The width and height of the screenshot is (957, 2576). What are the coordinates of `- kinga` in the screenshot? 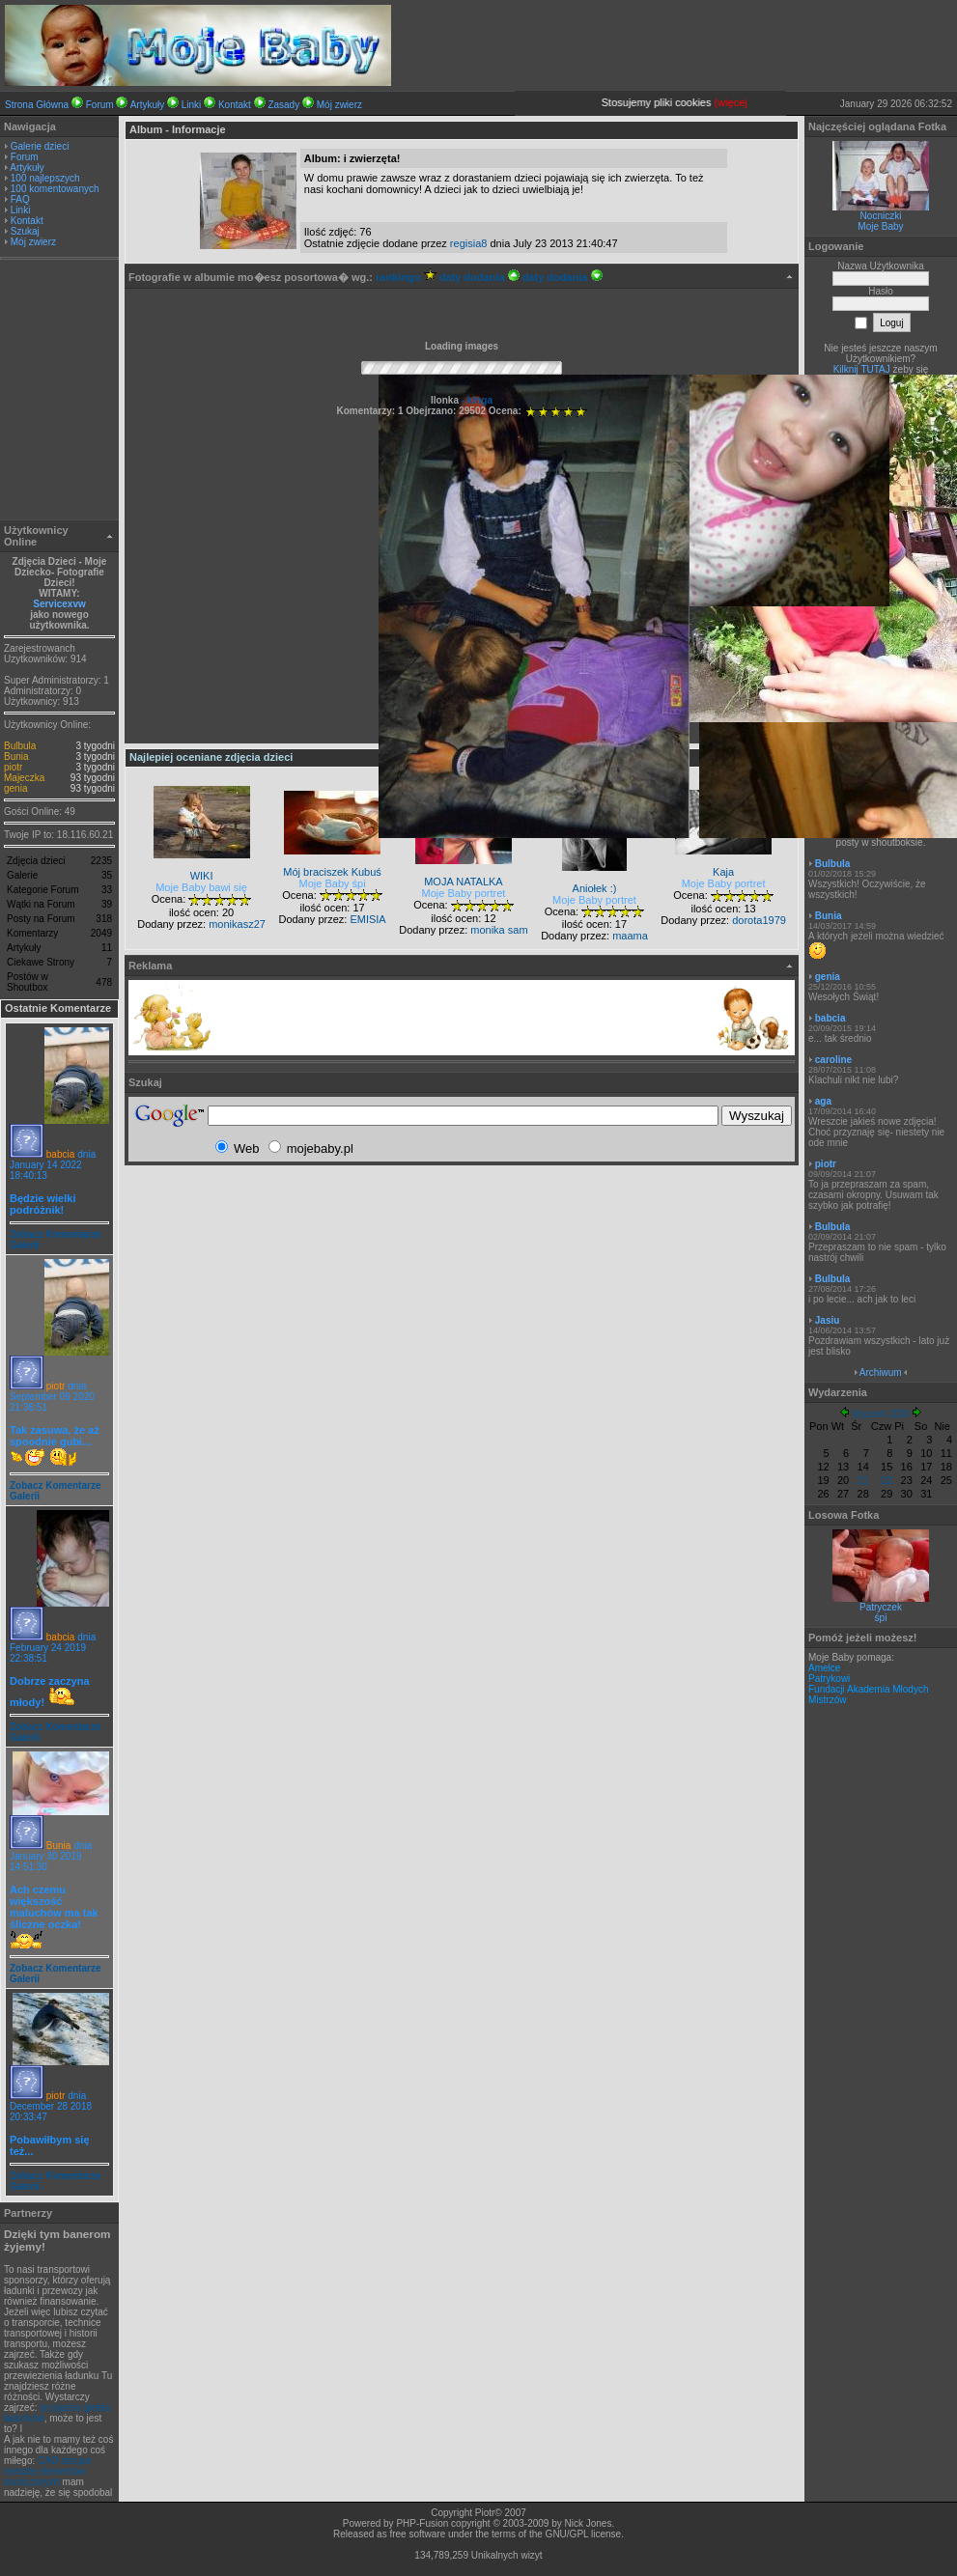 It's located at (476, 400).